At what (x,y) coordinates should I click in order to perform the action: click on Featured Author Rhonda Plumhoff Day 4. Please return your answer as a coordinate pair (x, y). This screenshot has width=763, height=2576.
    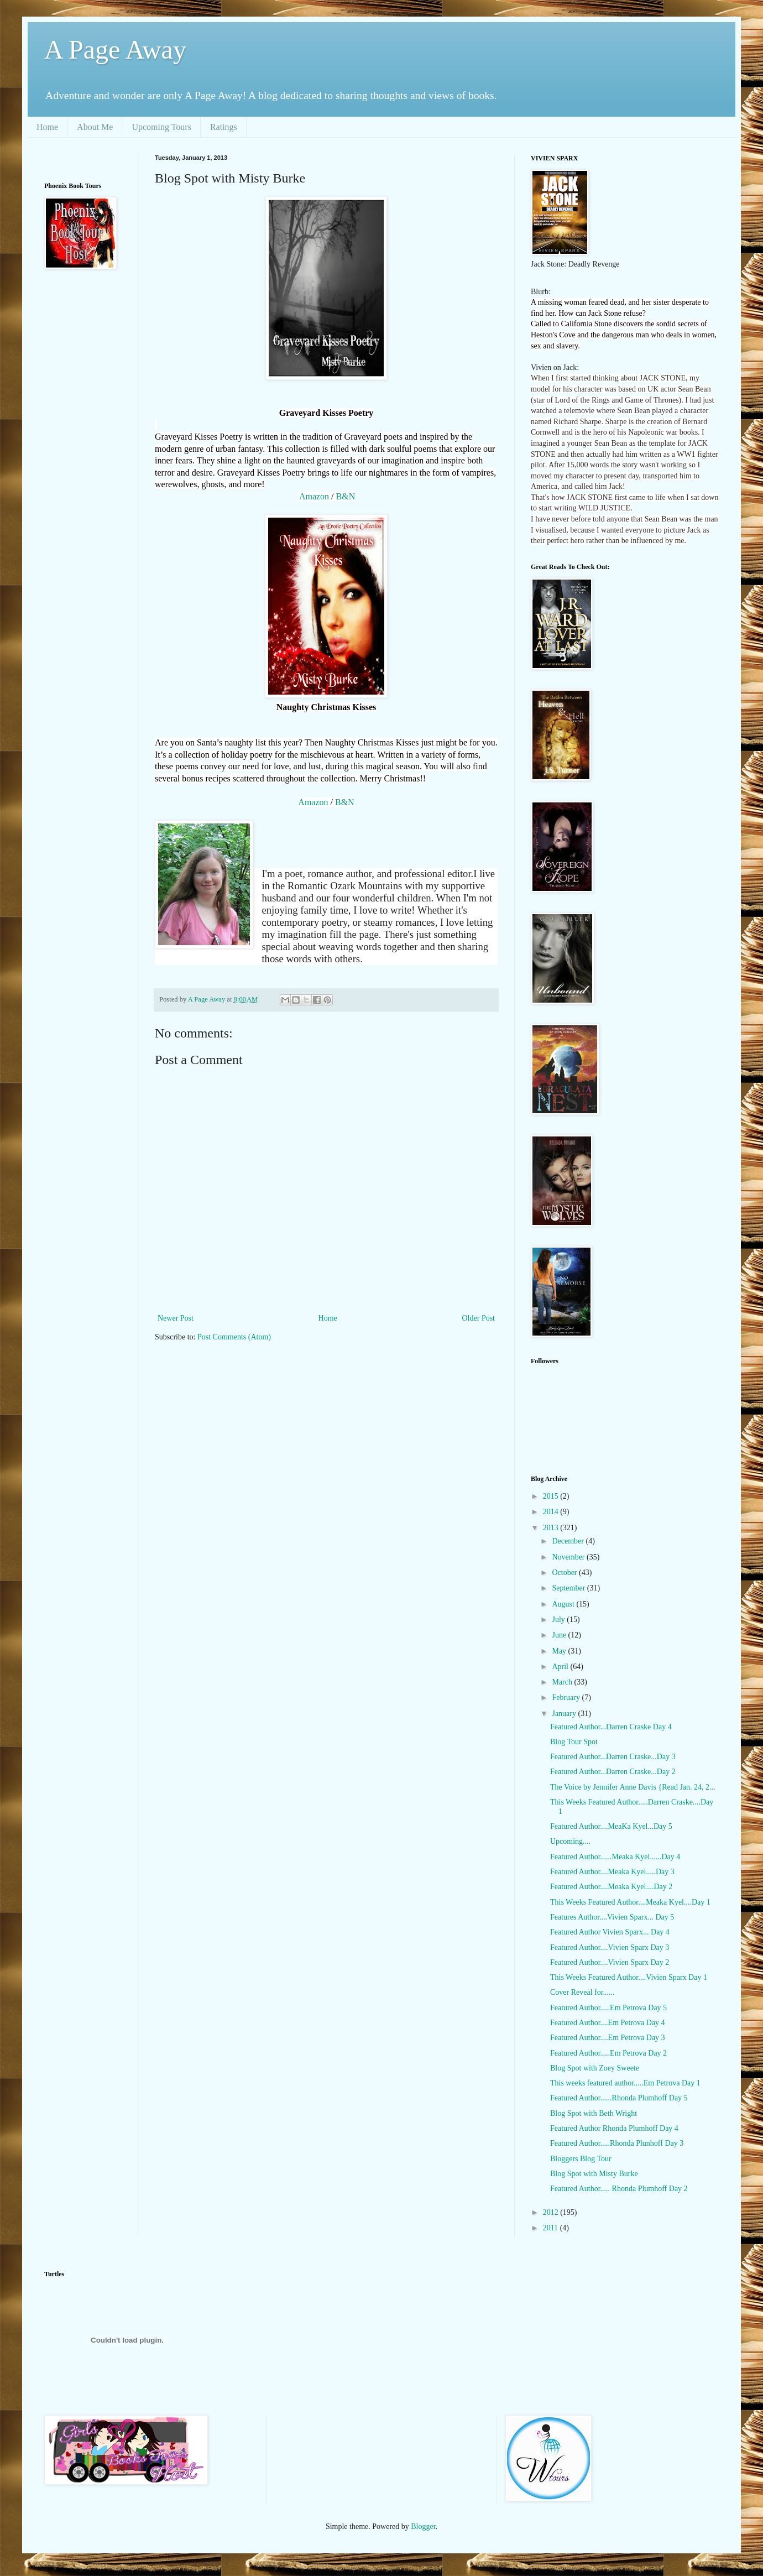
    Looking at the image, I should click on (614, 2128).